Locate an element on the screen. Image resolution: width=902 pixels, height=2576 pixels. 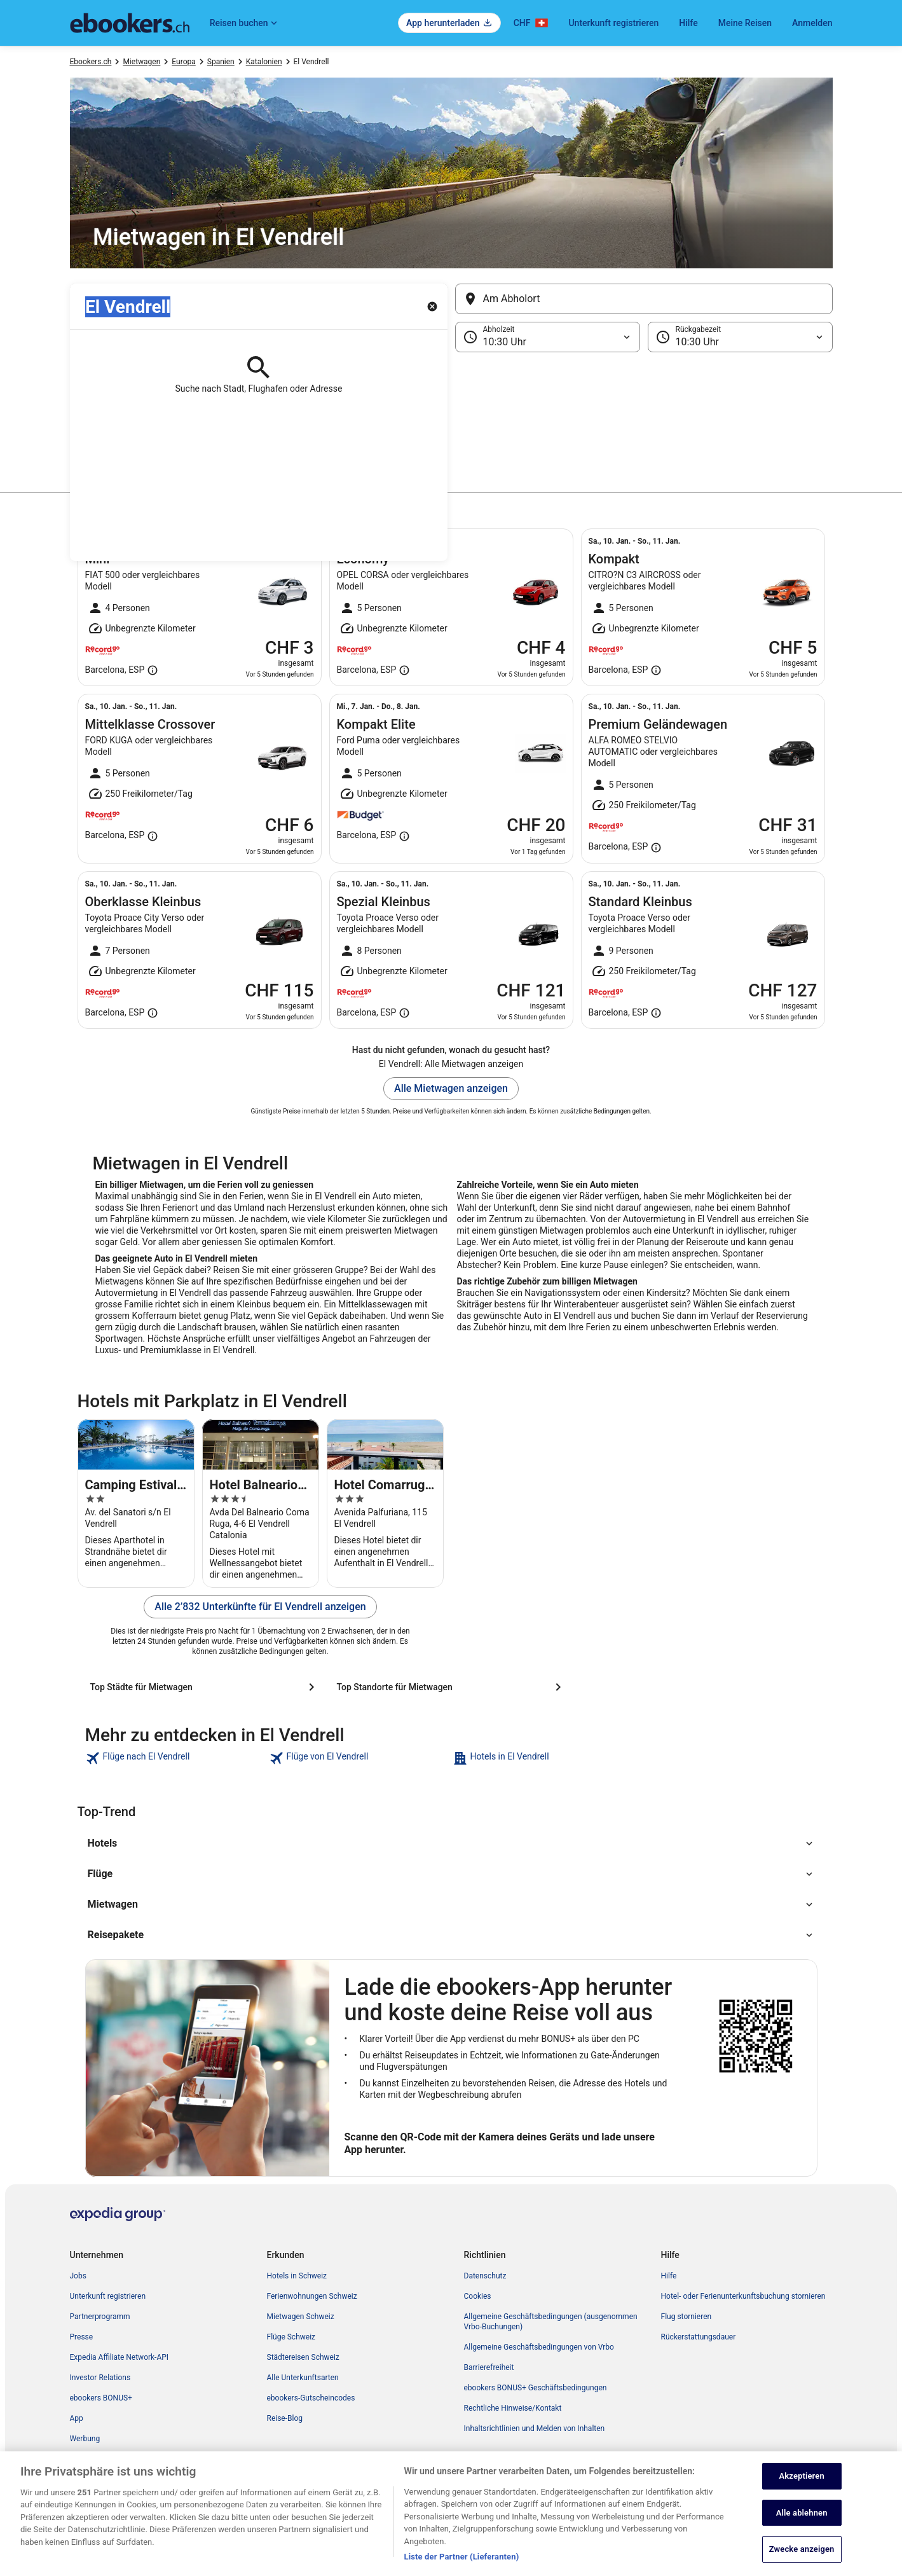
Inhaltsrichtlinien und Melden von Inhalten [link] is located at coordinates (534, 2428).